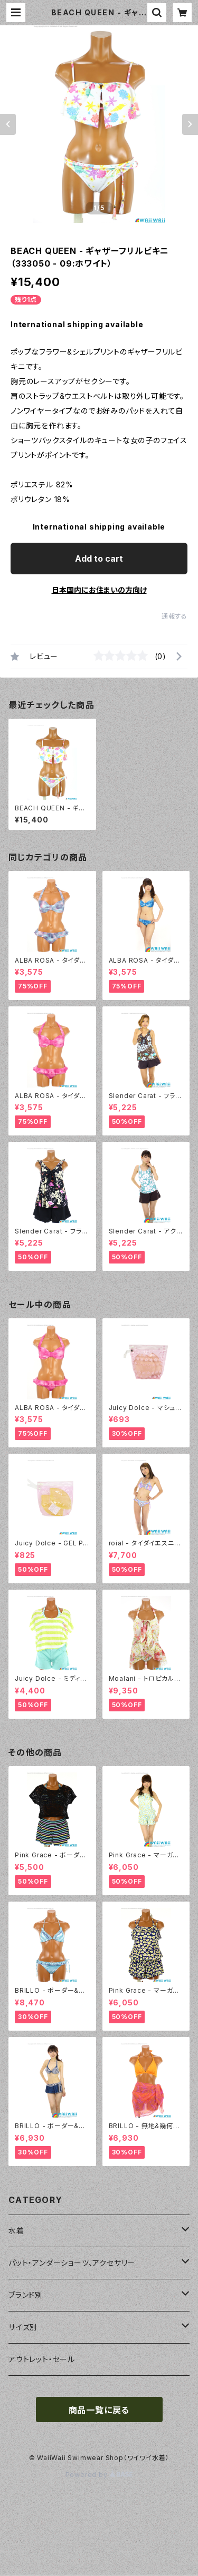 The height and width of the screenshot is (2576, 198). I want to click on Add to cart, so click(99, 558).